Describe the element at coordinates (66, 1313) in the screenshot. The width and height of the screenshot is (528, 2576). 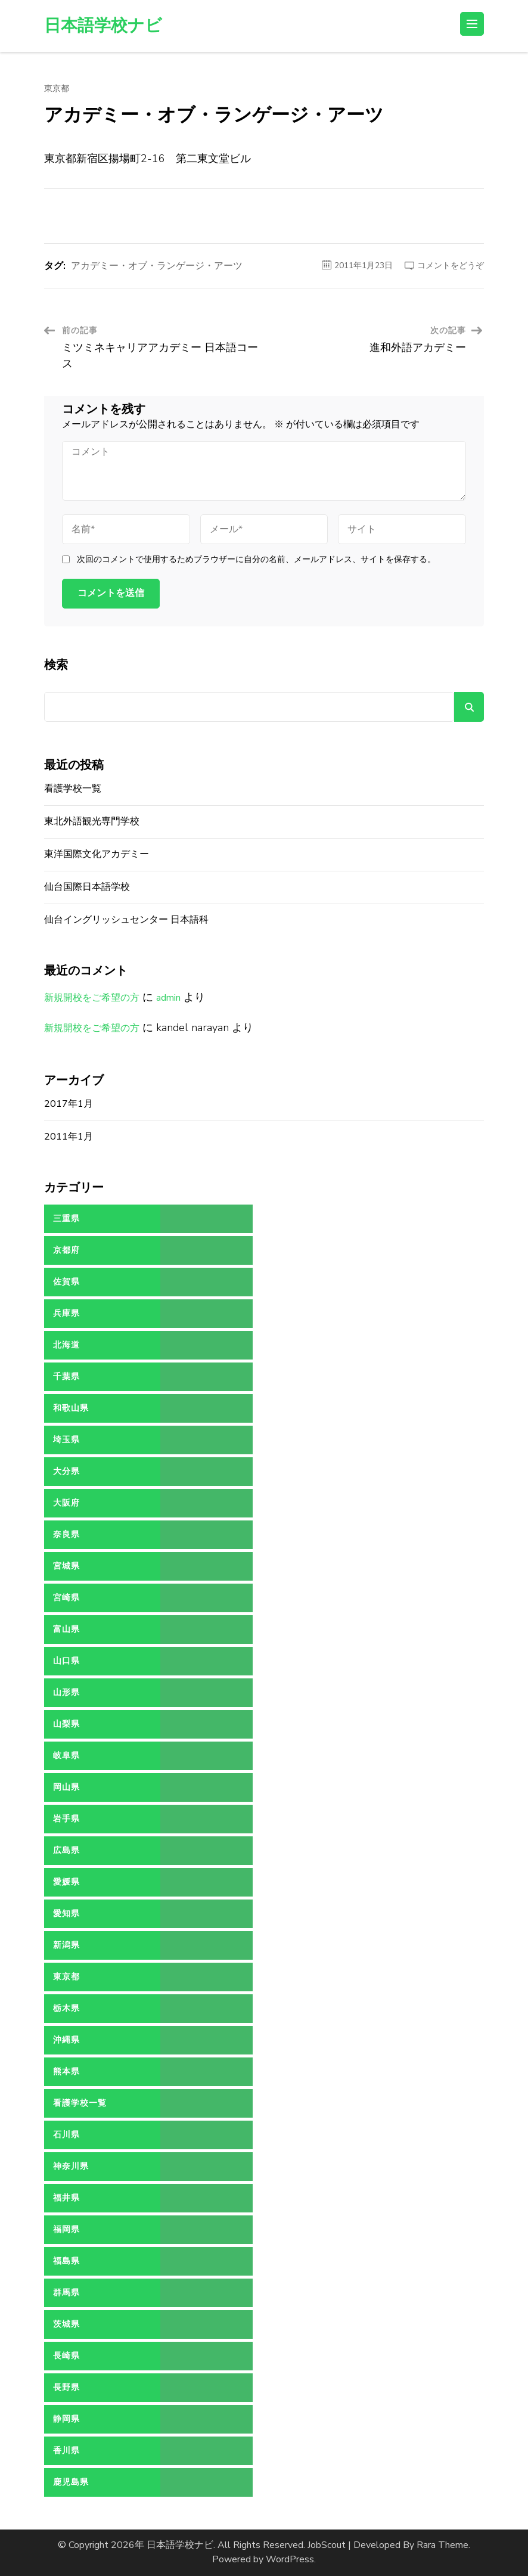
I see `兵庫県` at that location.